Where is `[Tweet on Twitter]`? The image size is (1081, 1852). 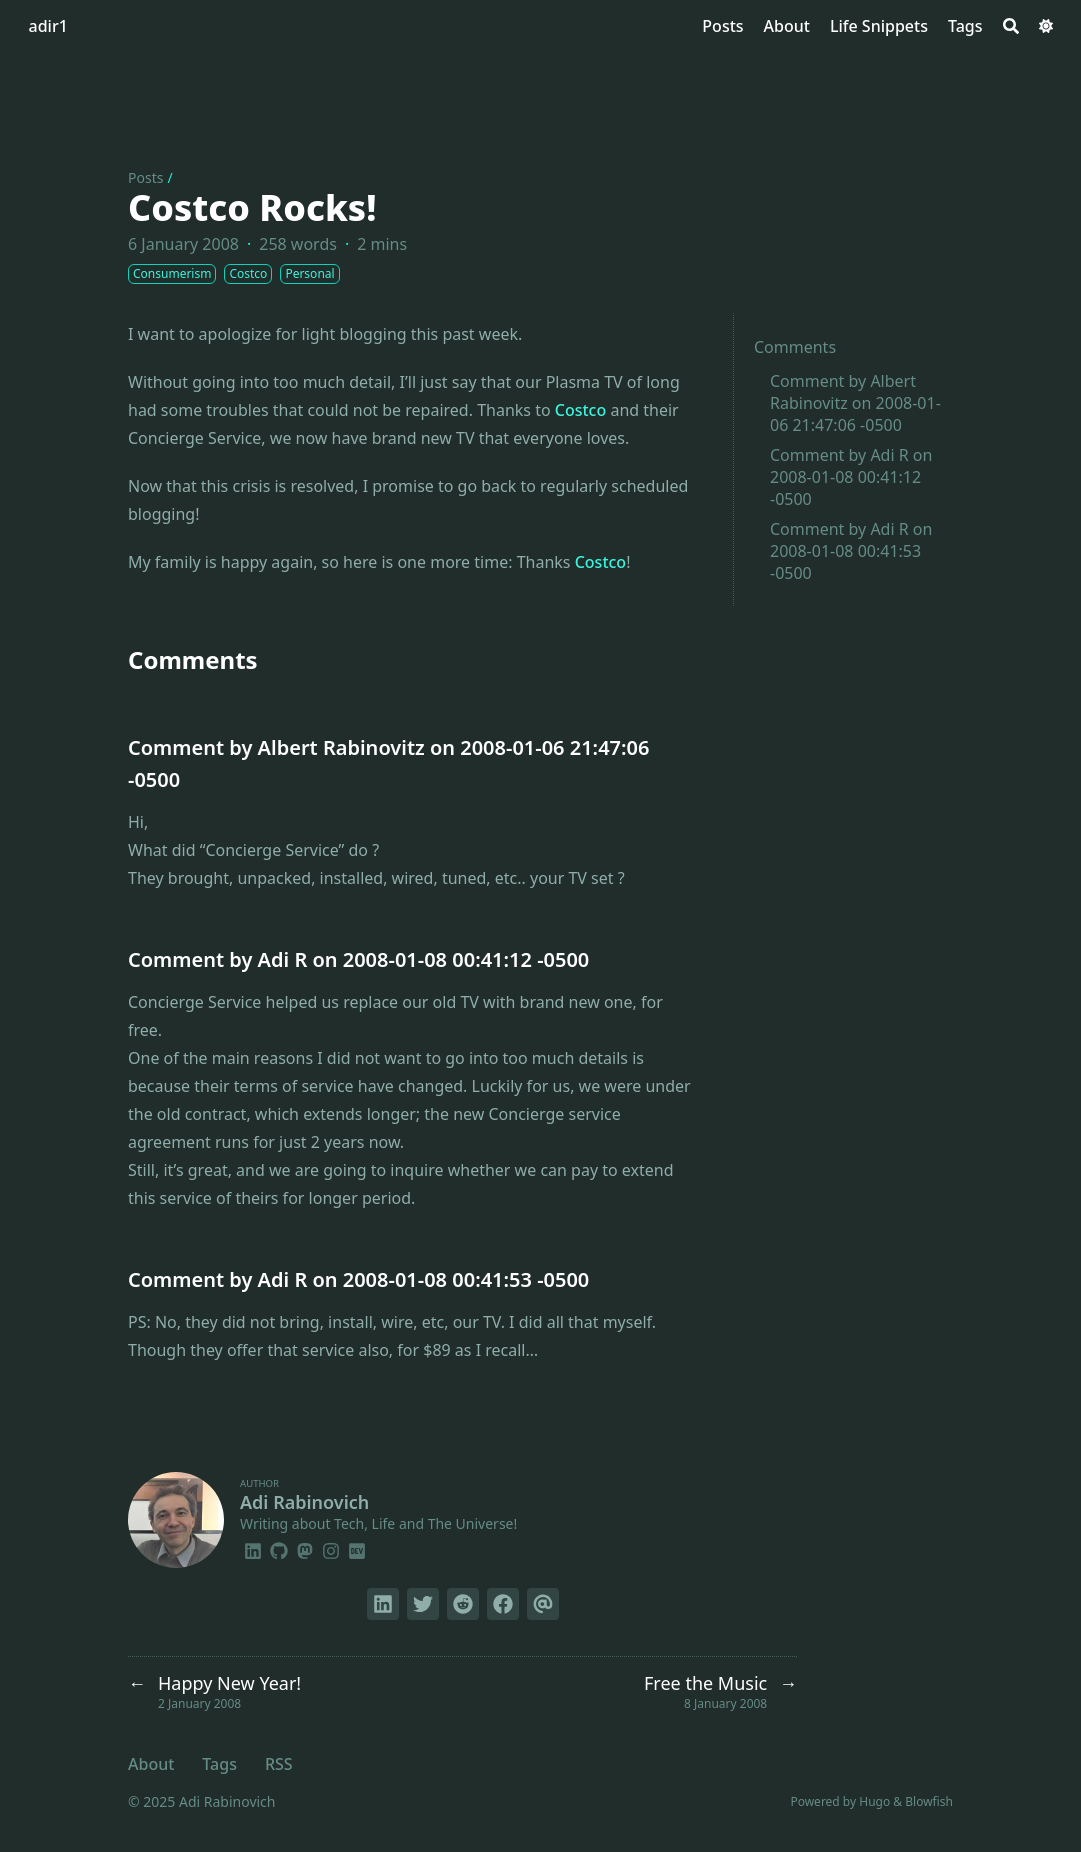 [Tweet on Twitter] is located at coordinates (423, 1604).